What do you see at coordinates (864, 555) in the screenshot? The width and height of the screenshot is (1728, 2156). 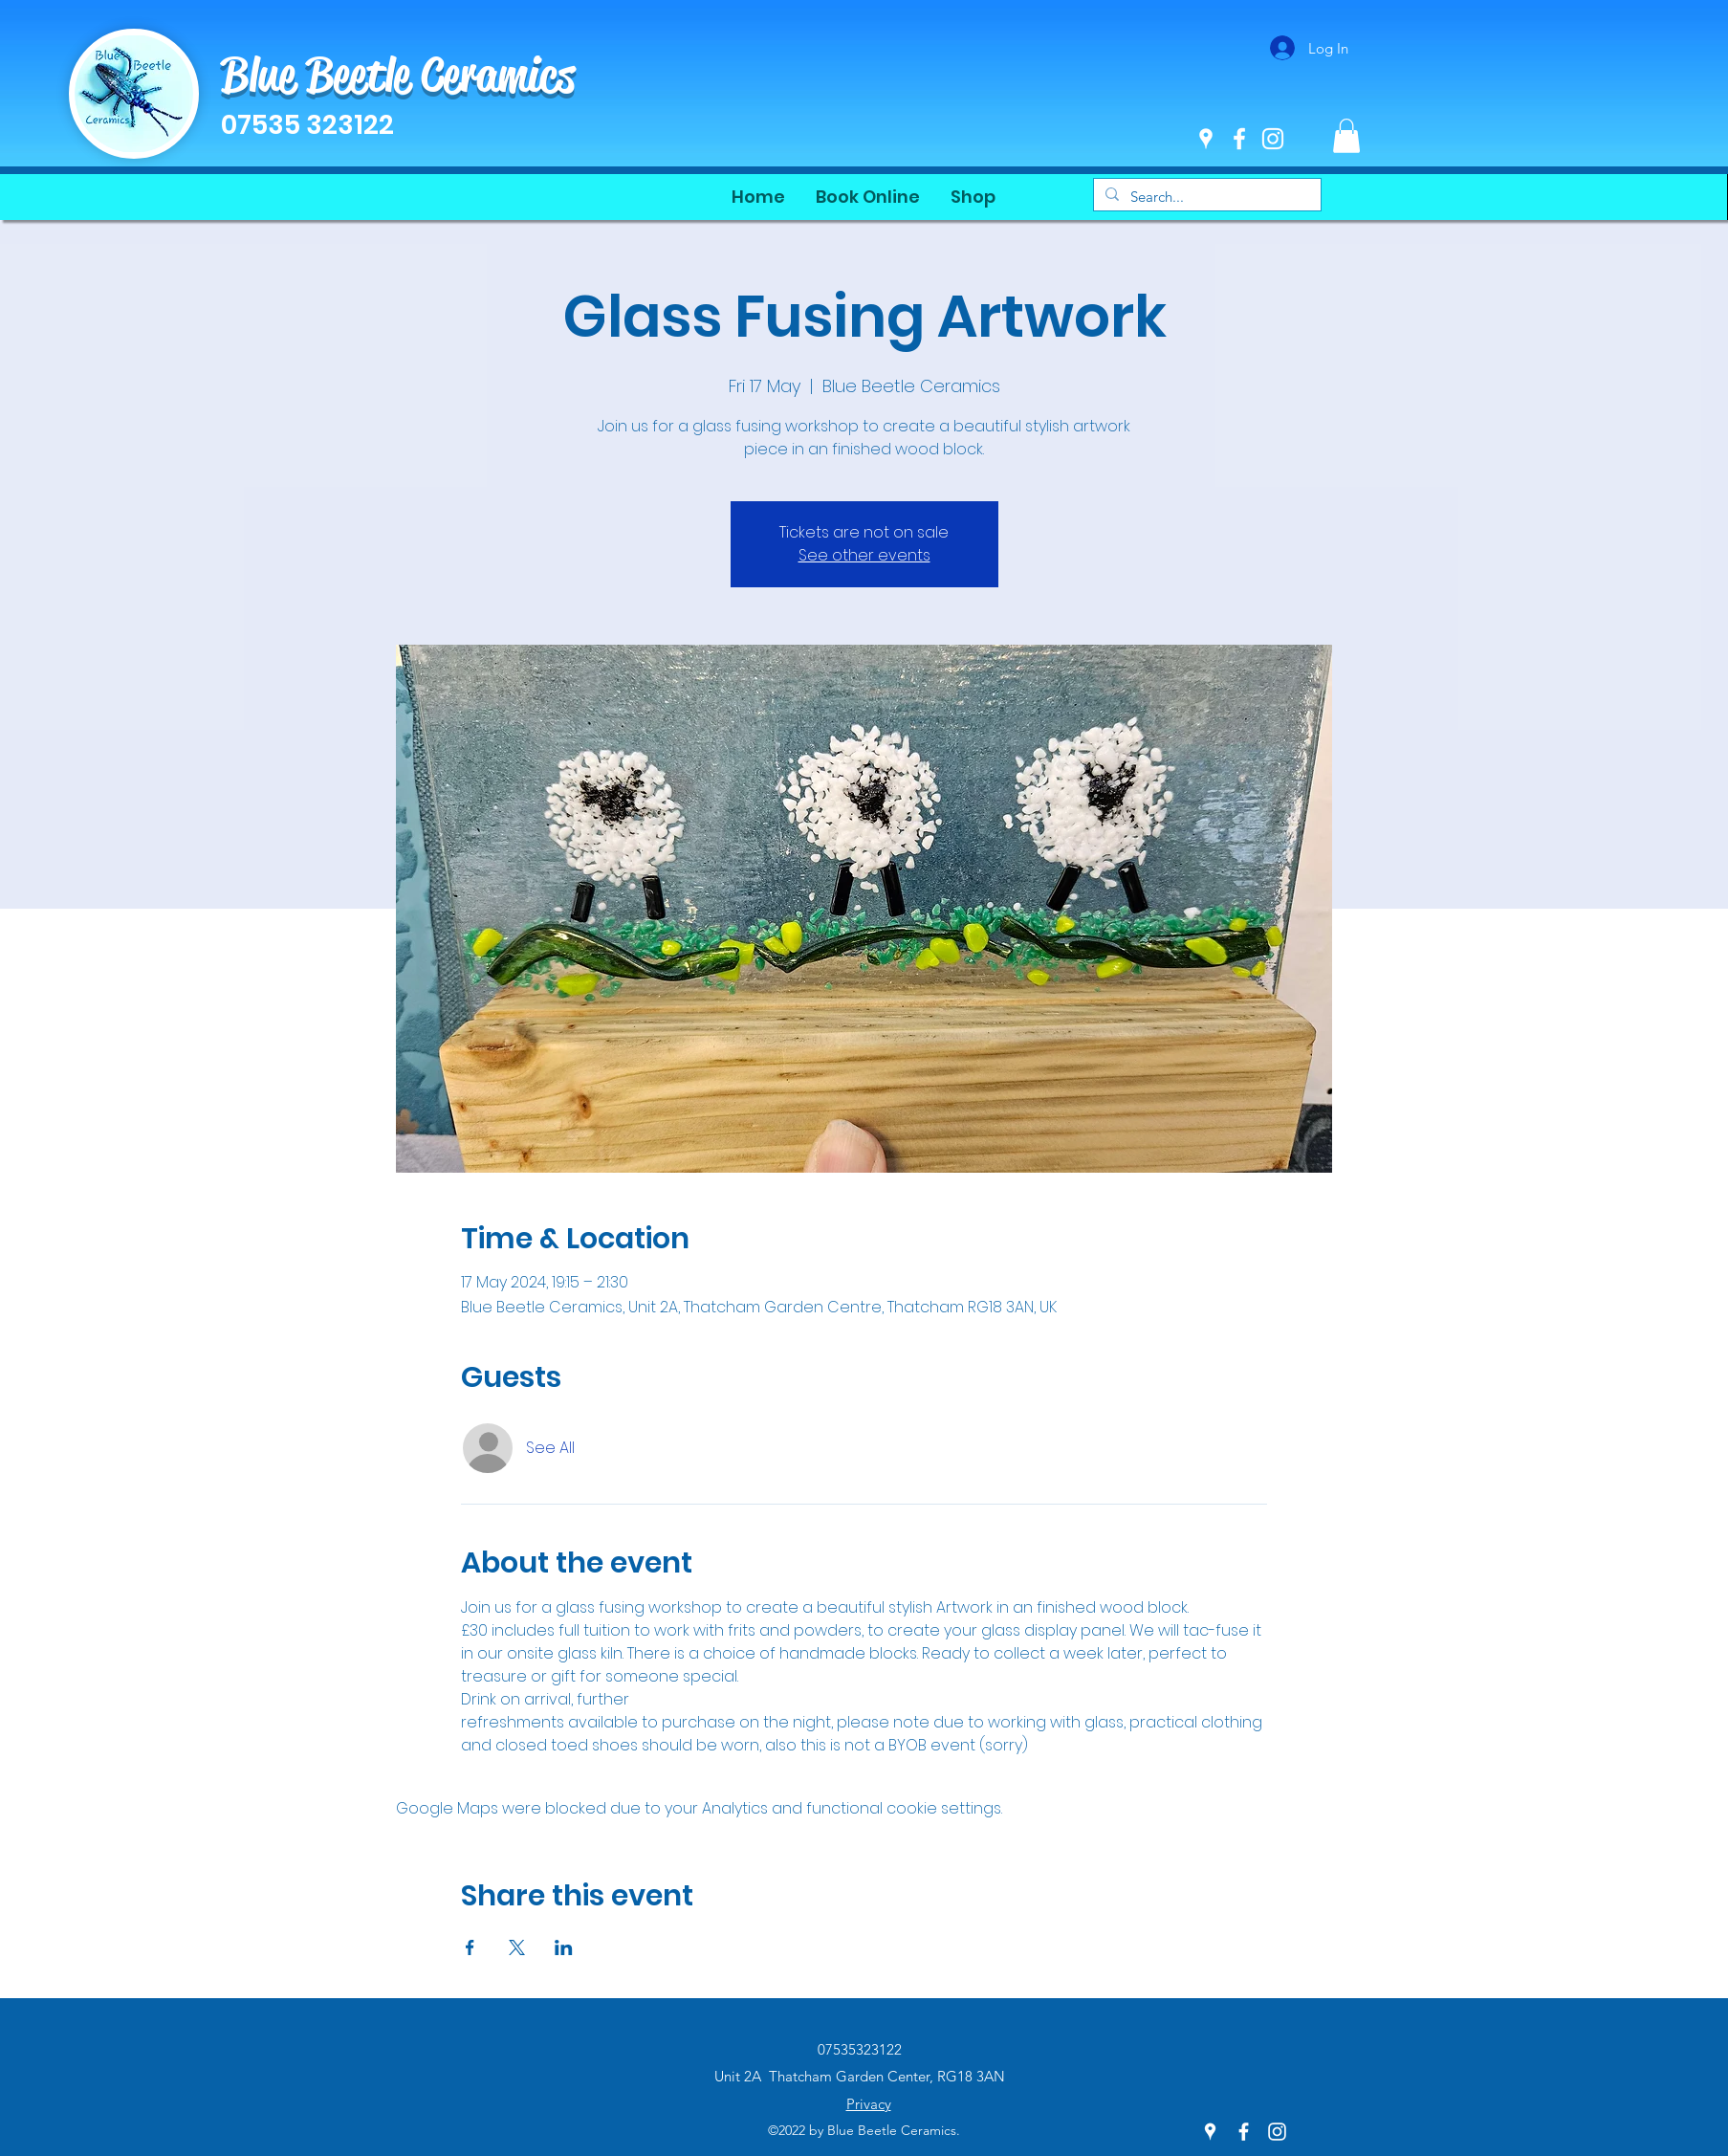 I see `See other events` at bounding box center [864, 555].